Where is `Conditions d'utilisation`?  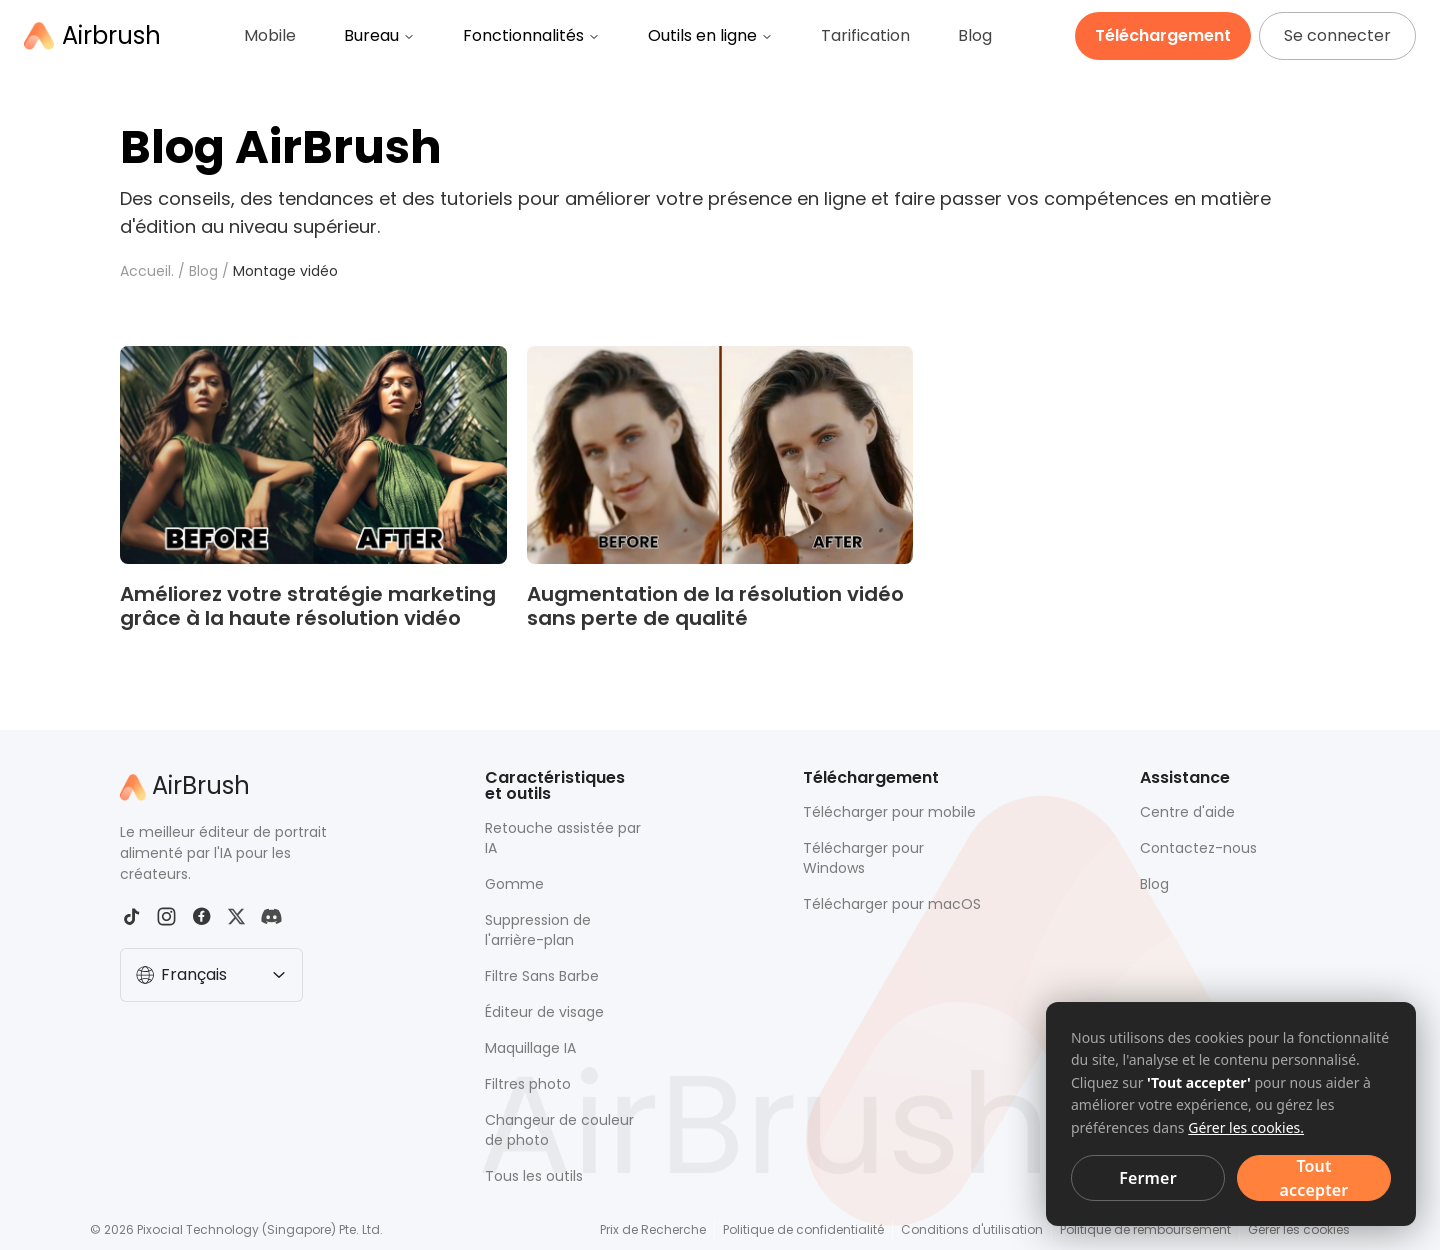
Conditions d'utilisation is located at coordinates (972, 1229).